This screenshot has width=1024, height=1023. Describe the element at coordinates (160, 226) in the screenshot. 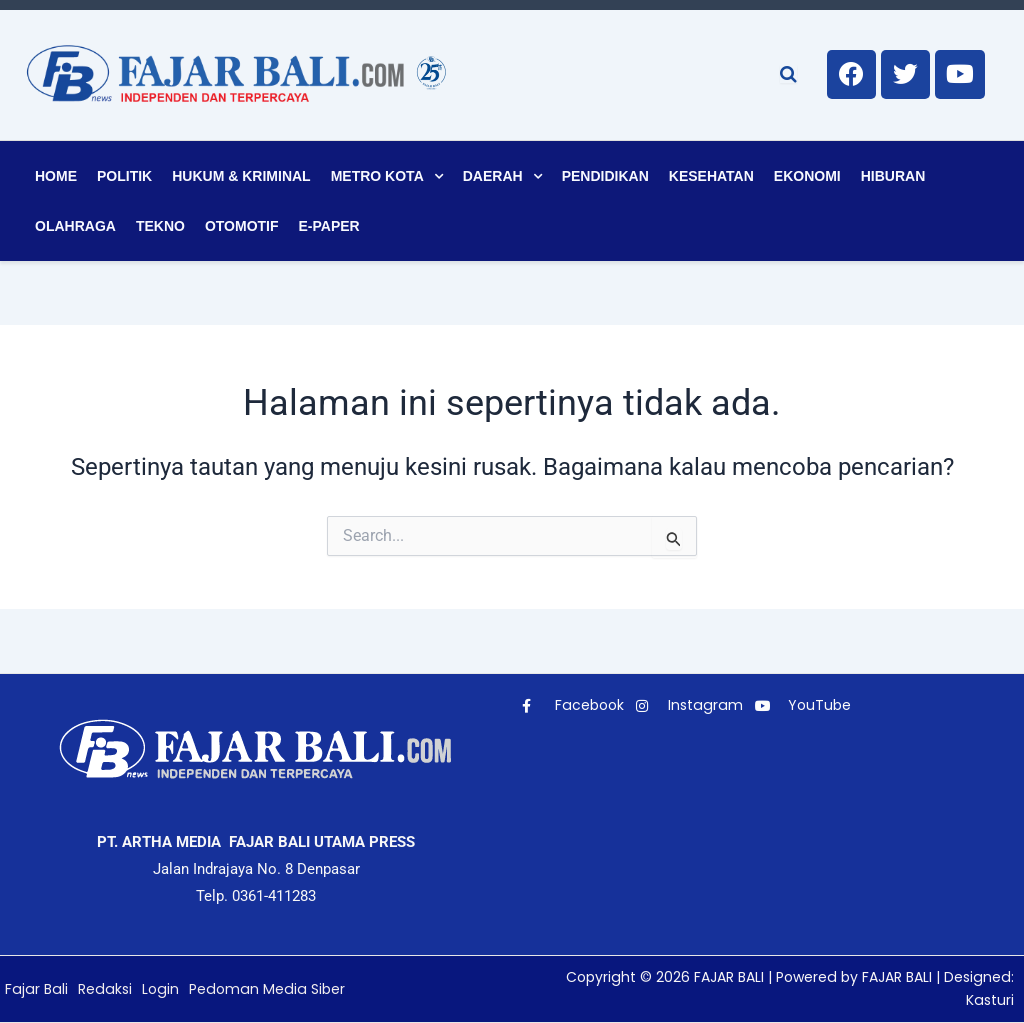

I see `Tekno` at that location.